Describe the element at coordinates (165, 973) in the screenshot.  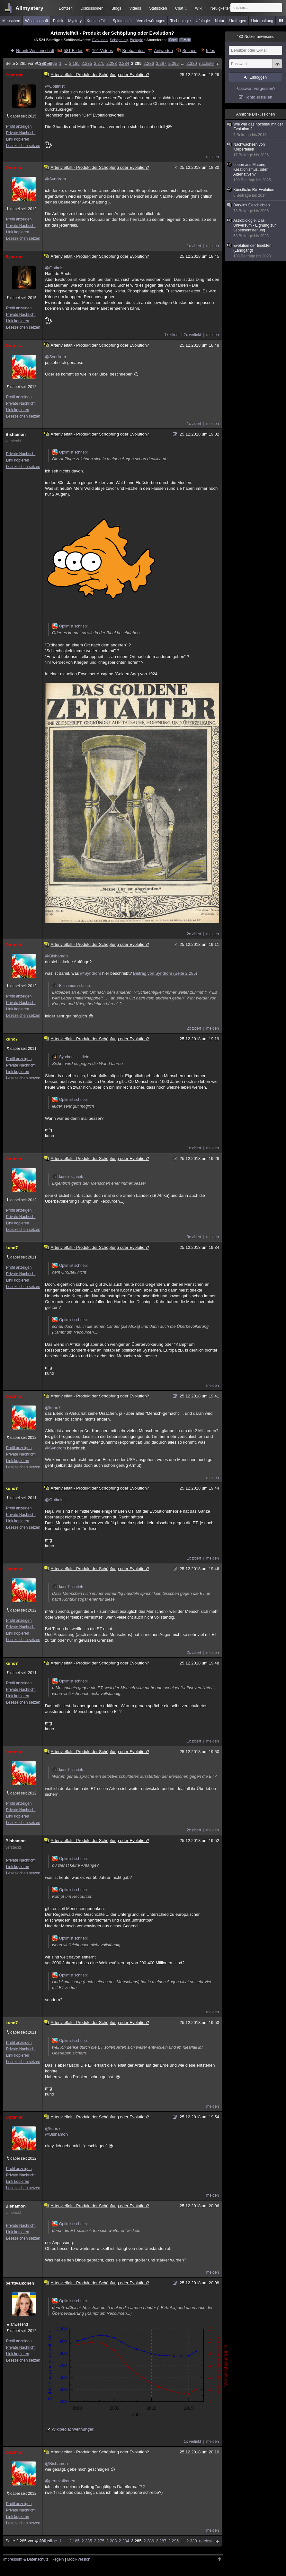
I see `Beitrag von Syndrom (Seite 2.285)` at that location.